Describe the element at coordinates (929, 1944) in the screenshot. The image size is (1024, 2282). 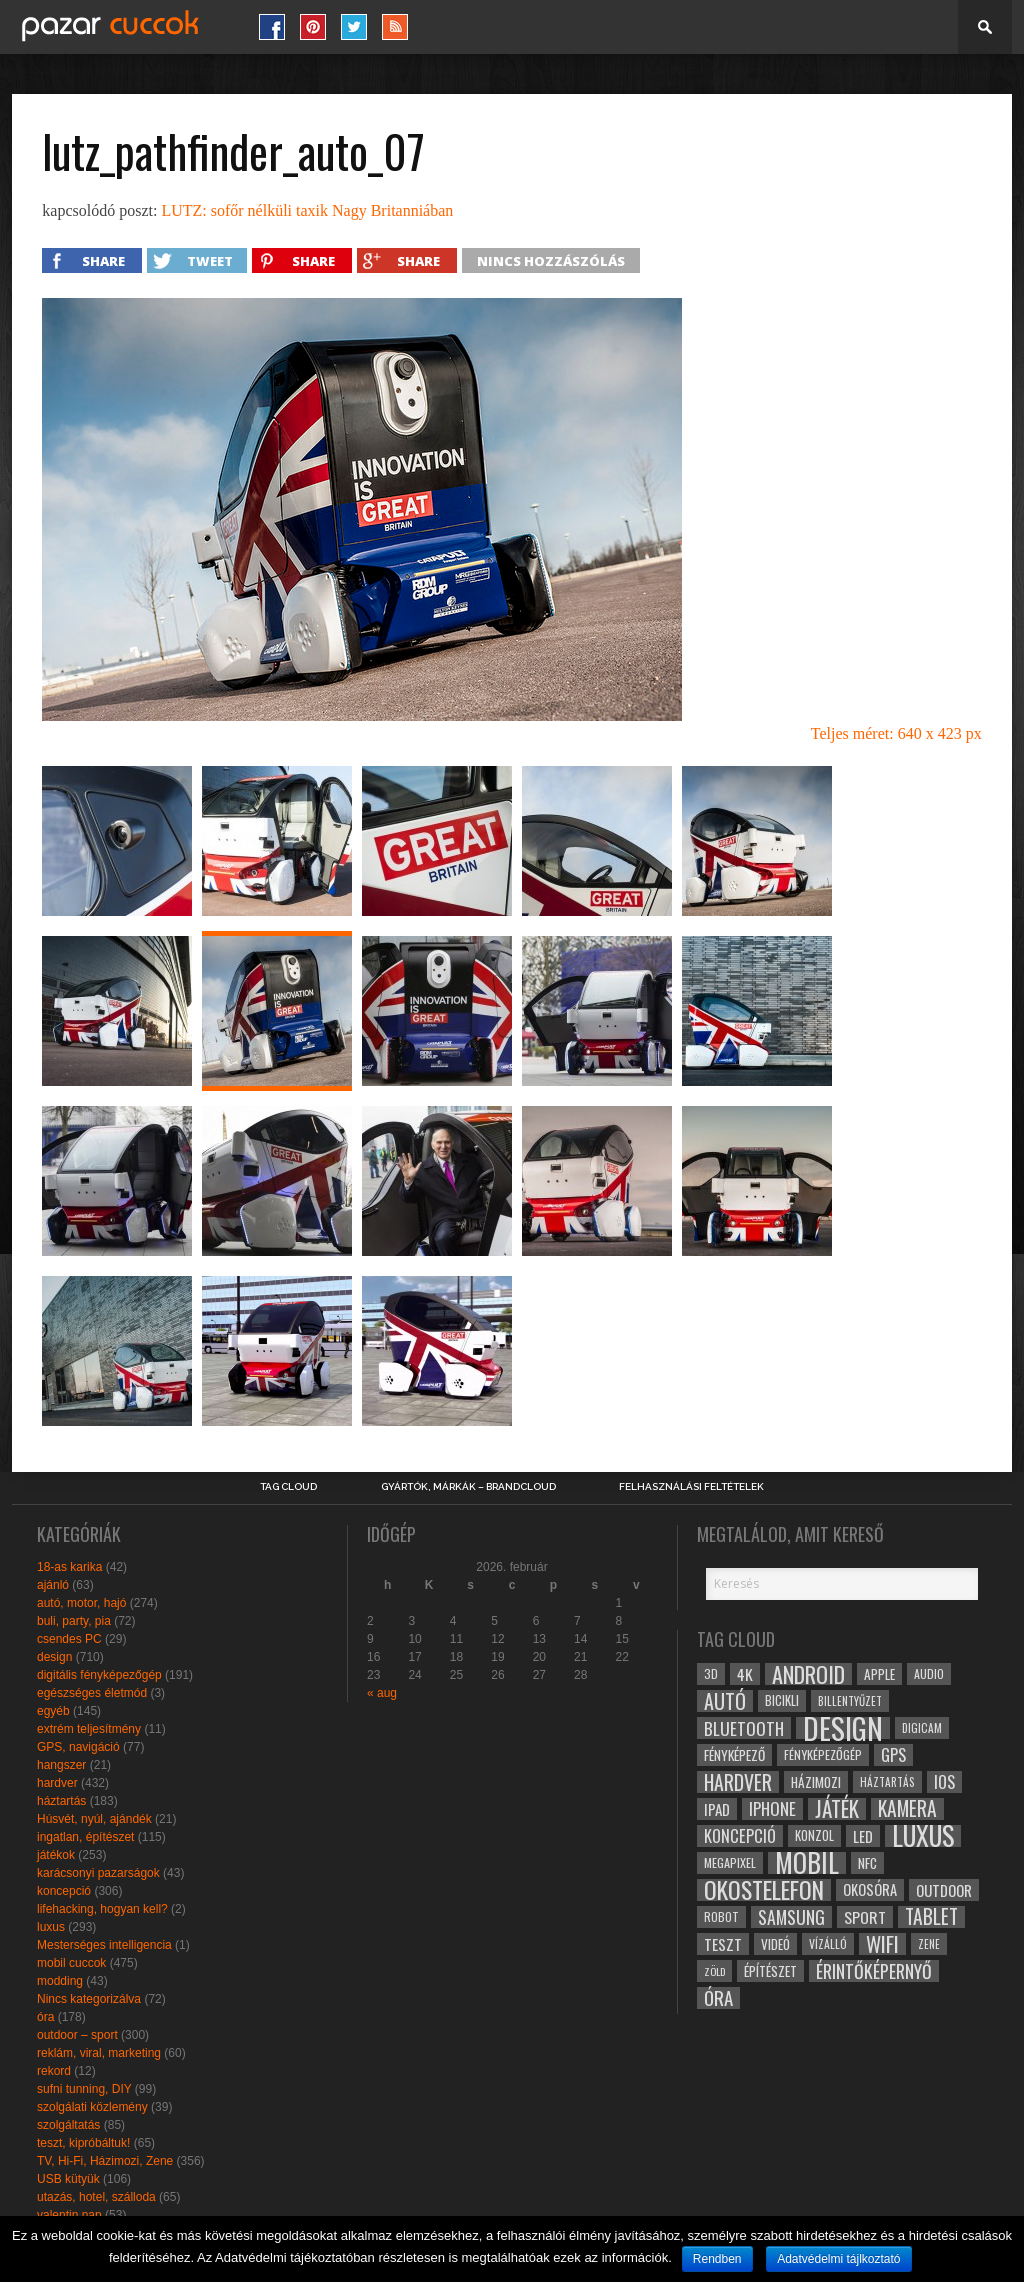
I see `zene [zene (25 elem)]` at that location.